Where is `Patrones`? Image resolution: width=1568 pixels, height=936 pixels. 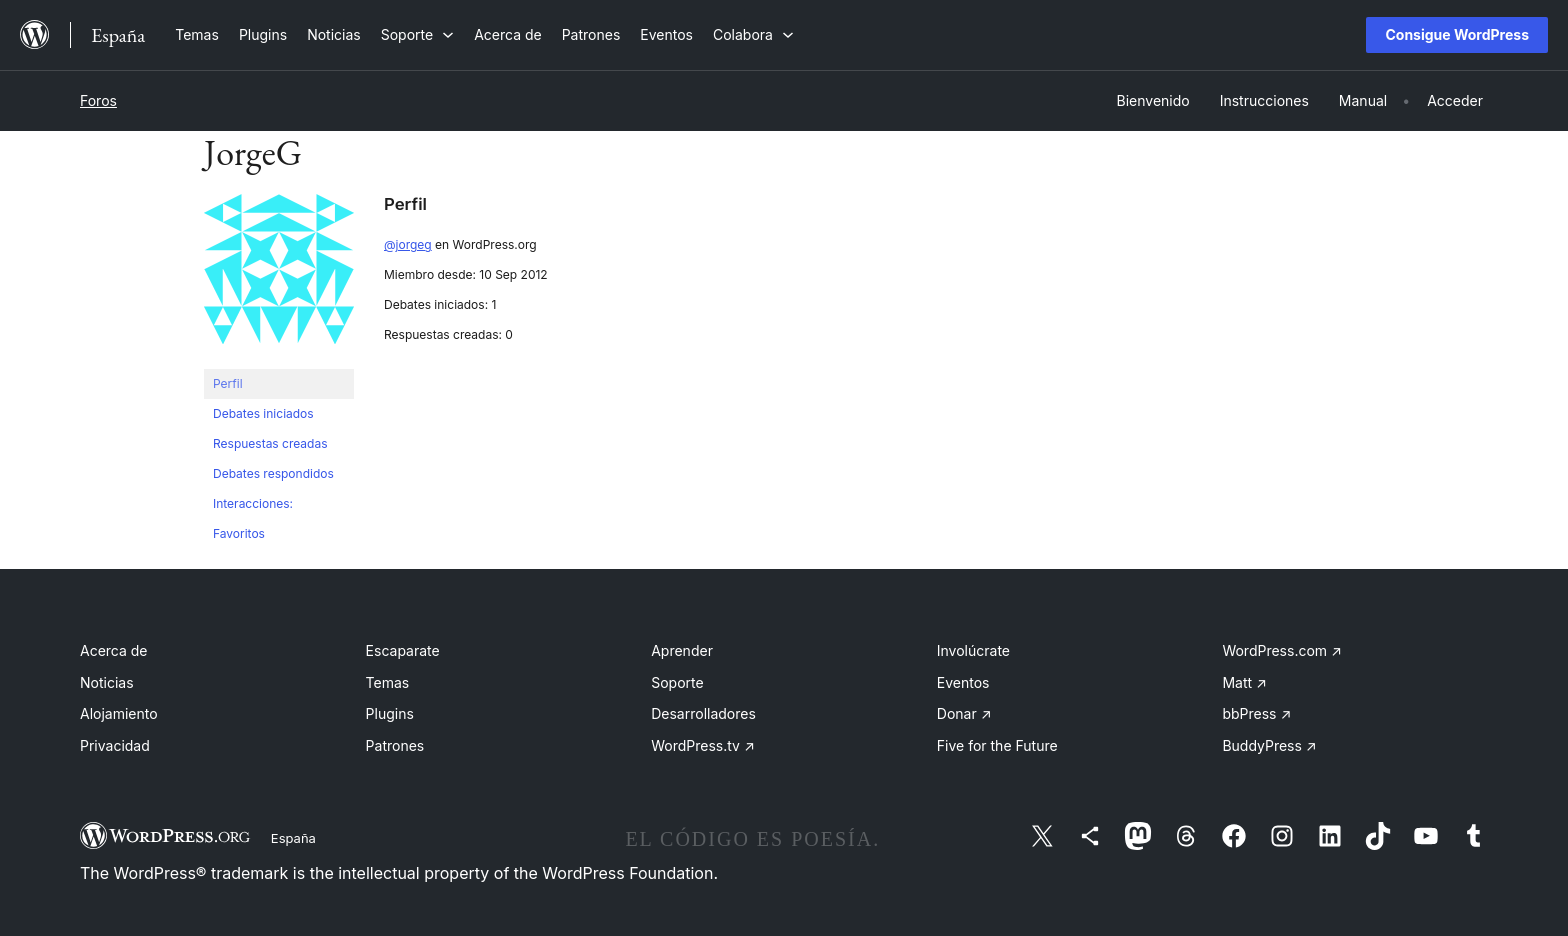 Patrones is located at coordinates (395, 745).